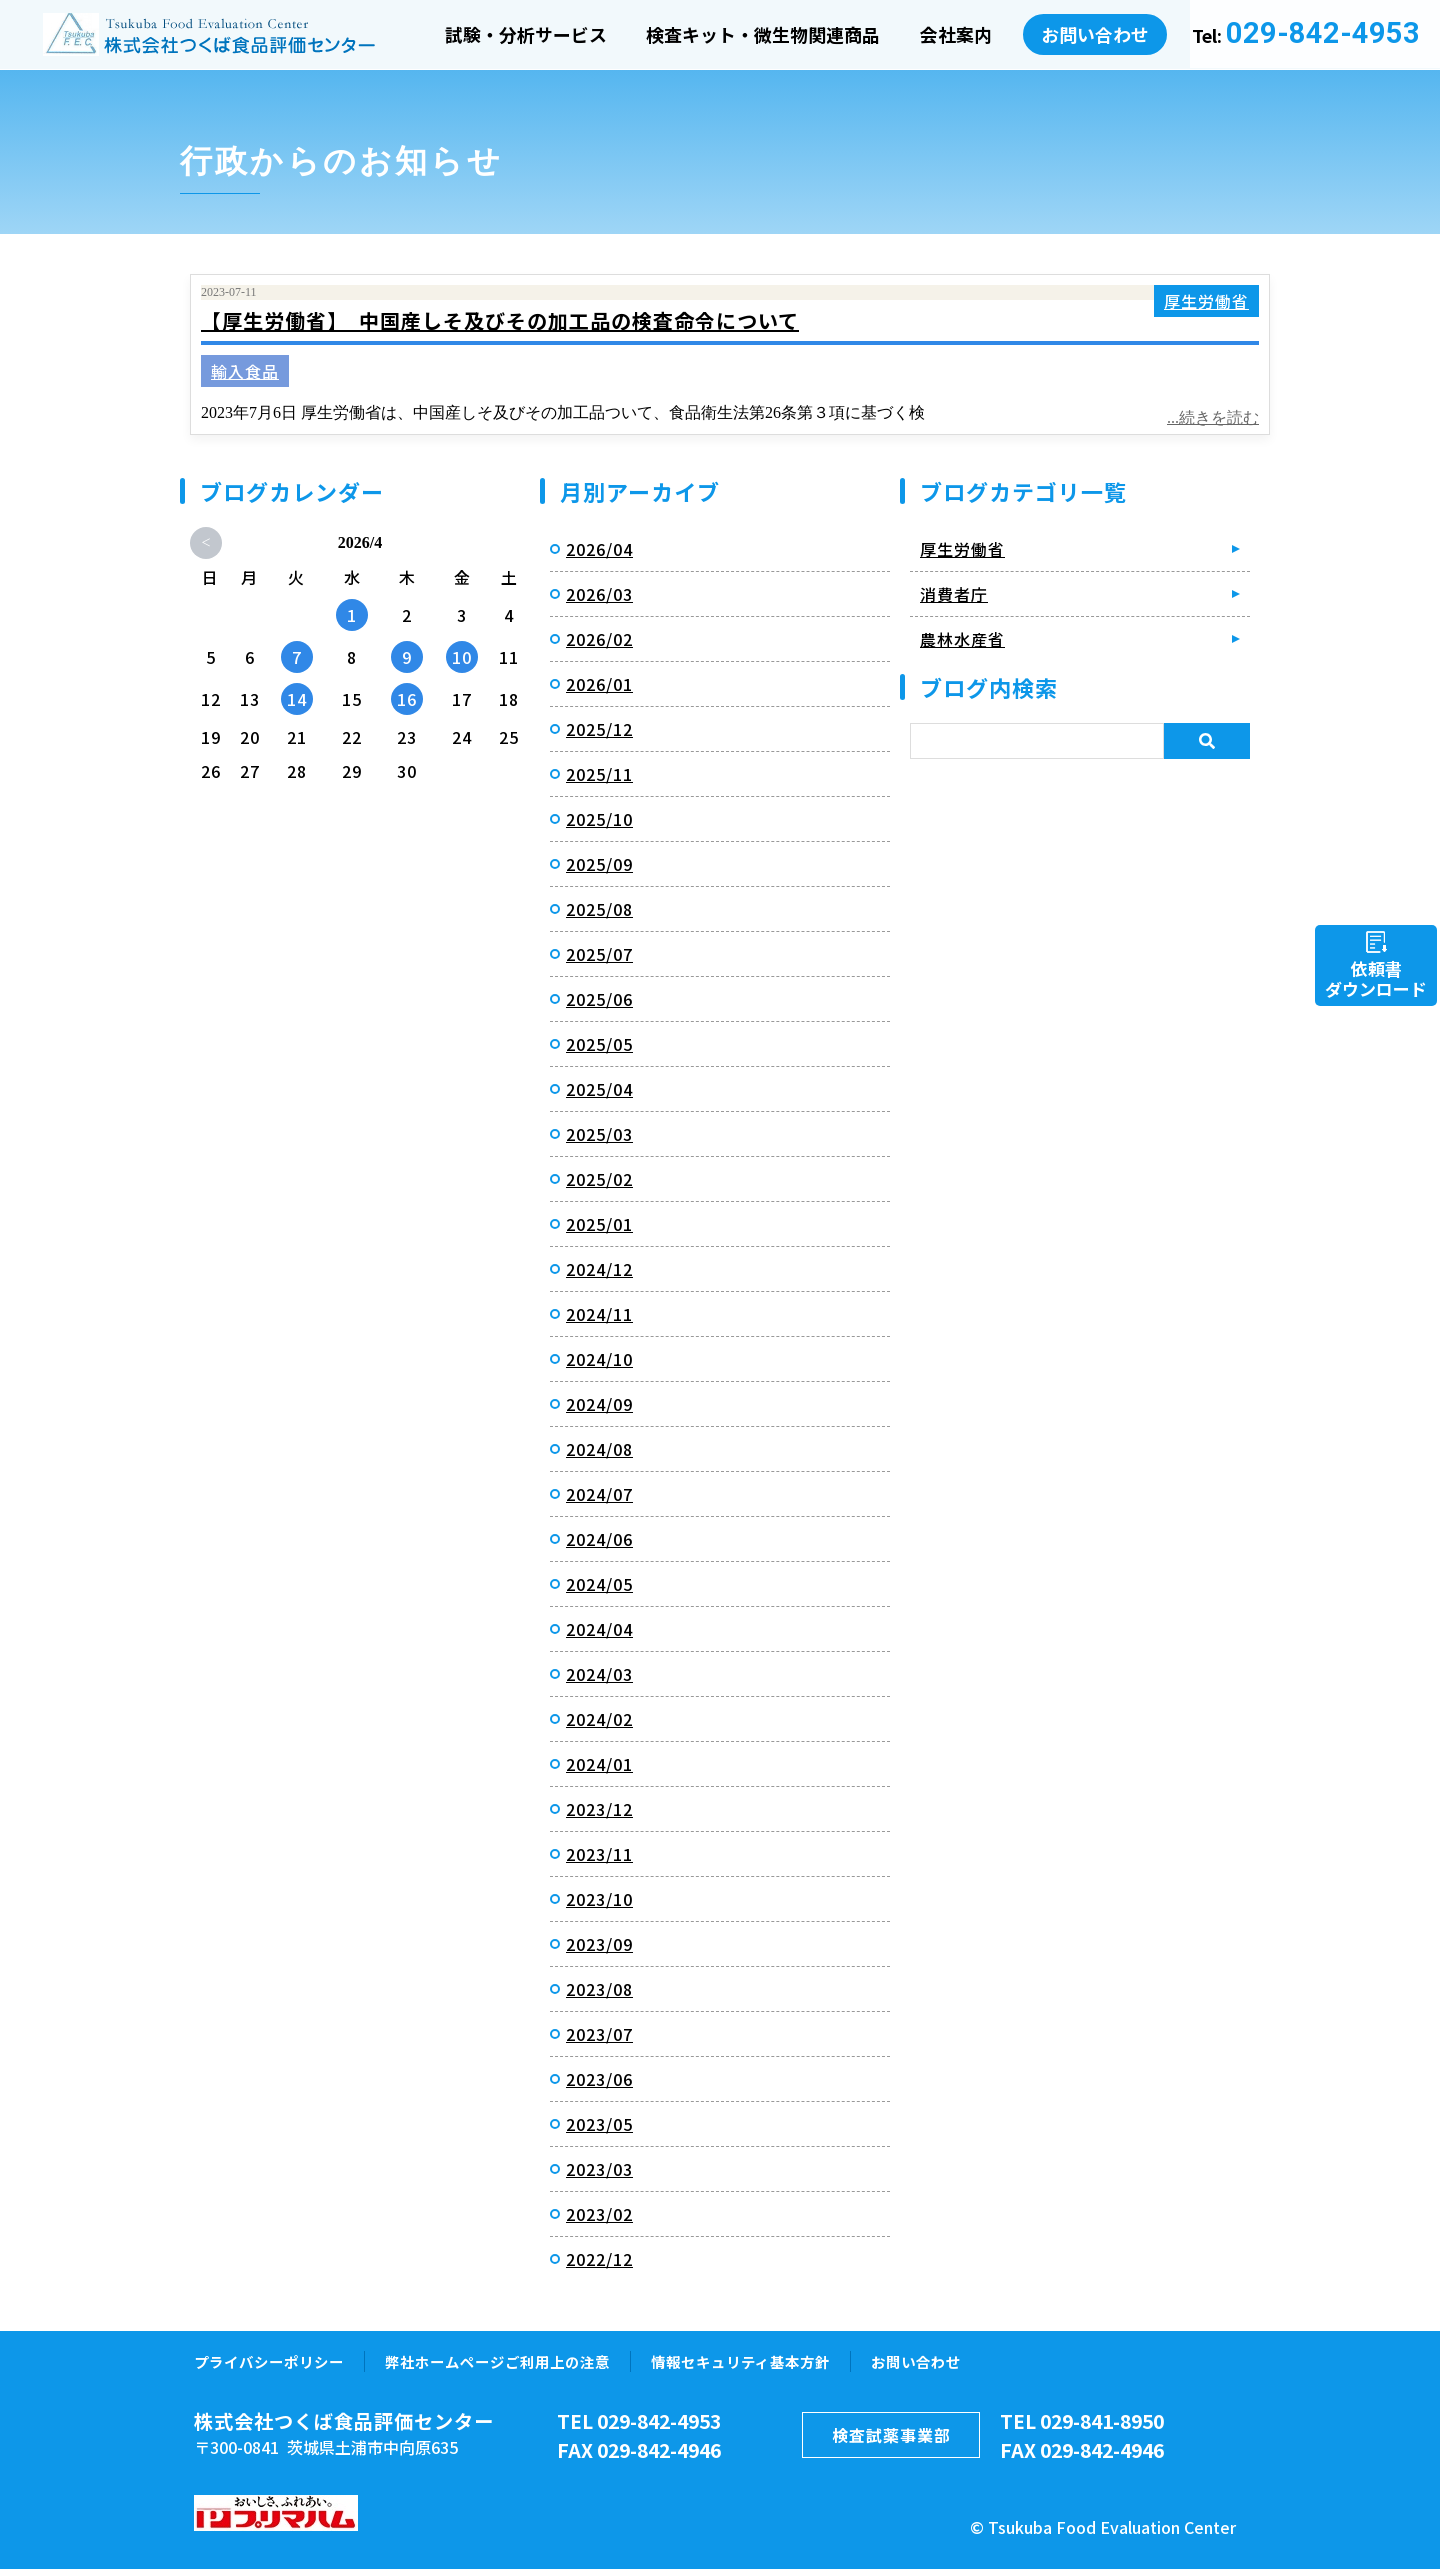 This screenshot has height=2569, width=1440. What do you see at coordinates (958, 35) in the screenshot?
I see `会社案内` at bounding box center [958, 35].